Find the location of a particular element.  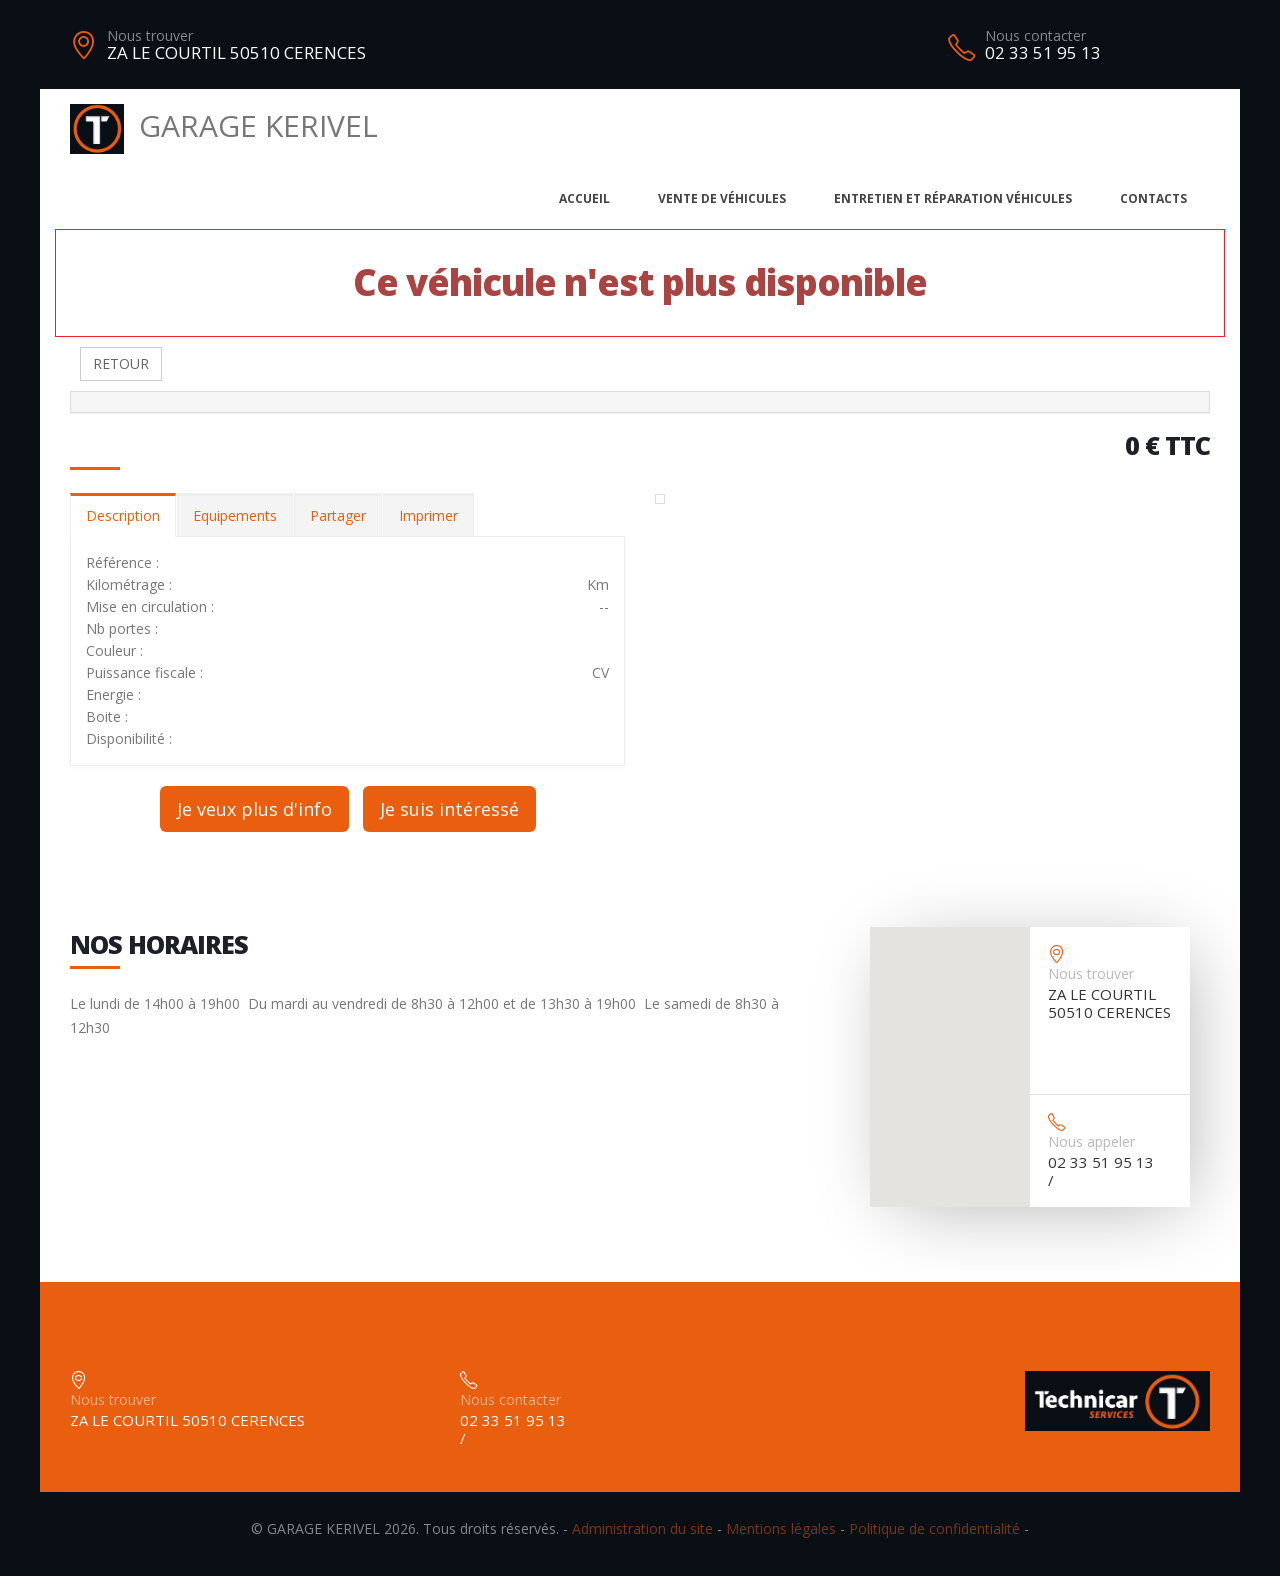

Nous appeler is located at coordinates (1091, 1141).